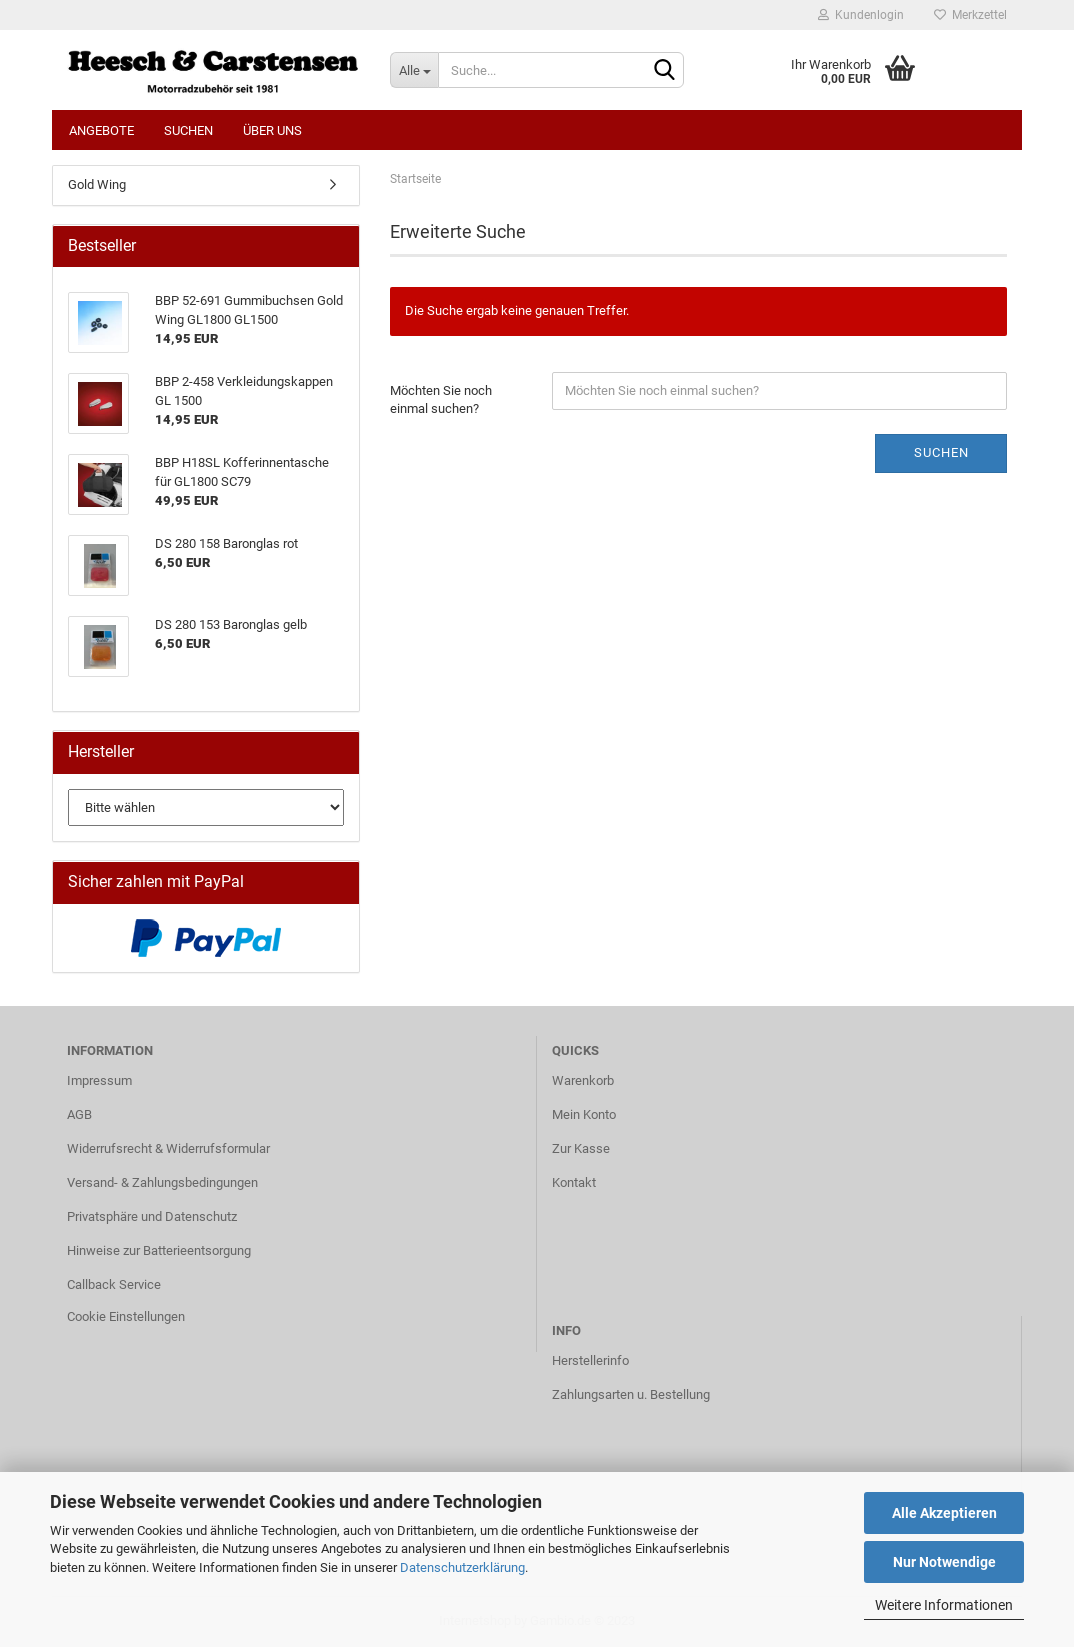 The width and height of the screenshot is (1074, 1647). I want to click on Cookie Einstellungen, so click(126, 1316).